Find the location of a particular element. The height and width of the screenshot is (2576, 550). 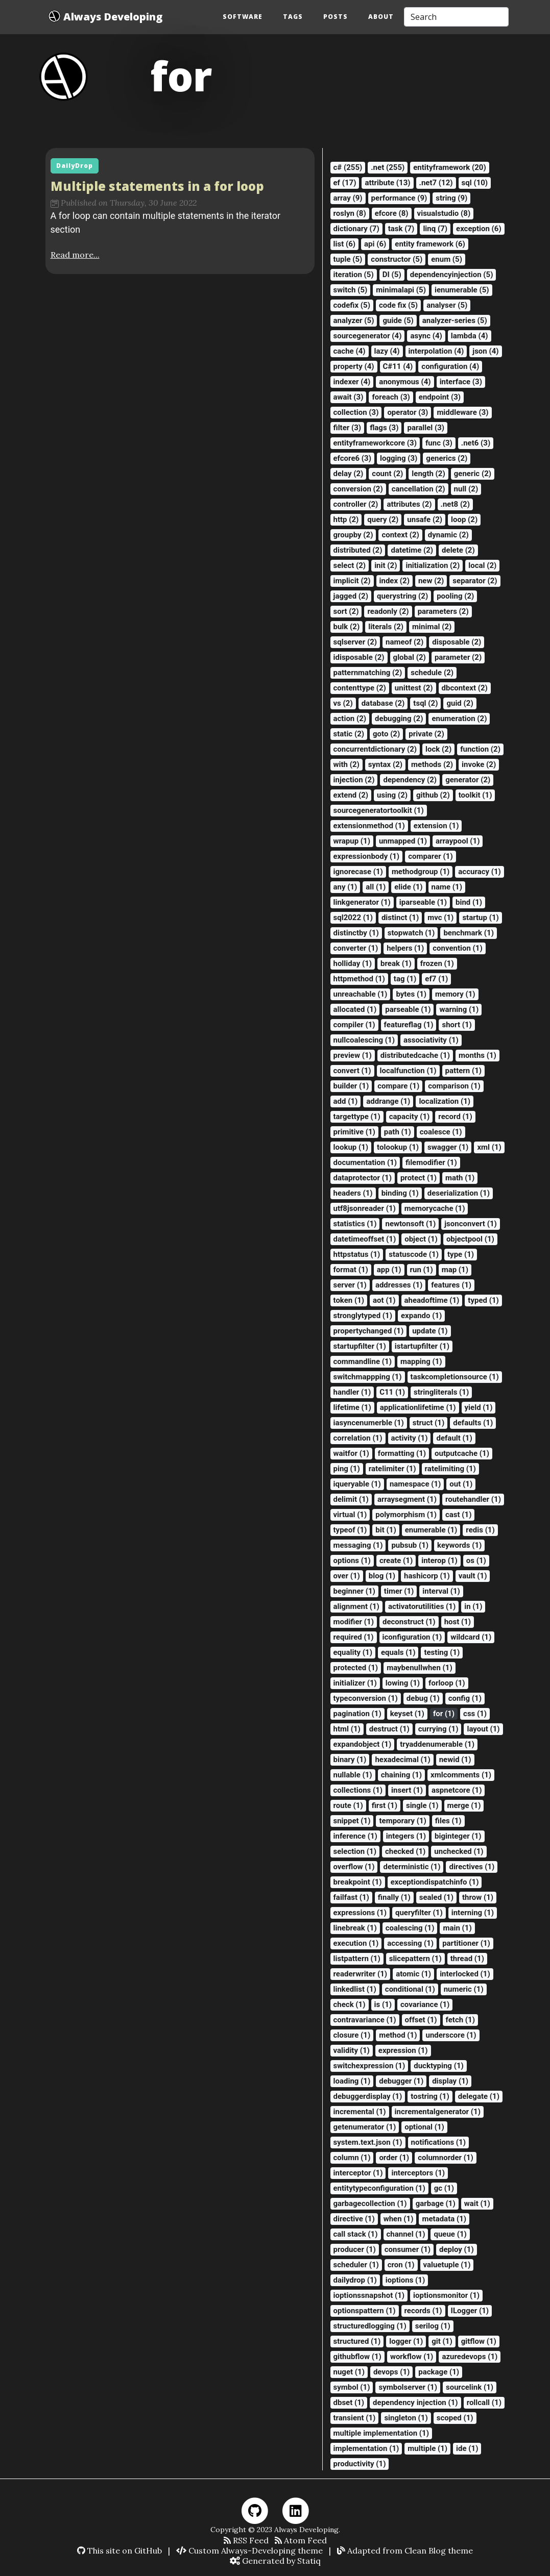

delete (2) is located at coordinates (458, 550).